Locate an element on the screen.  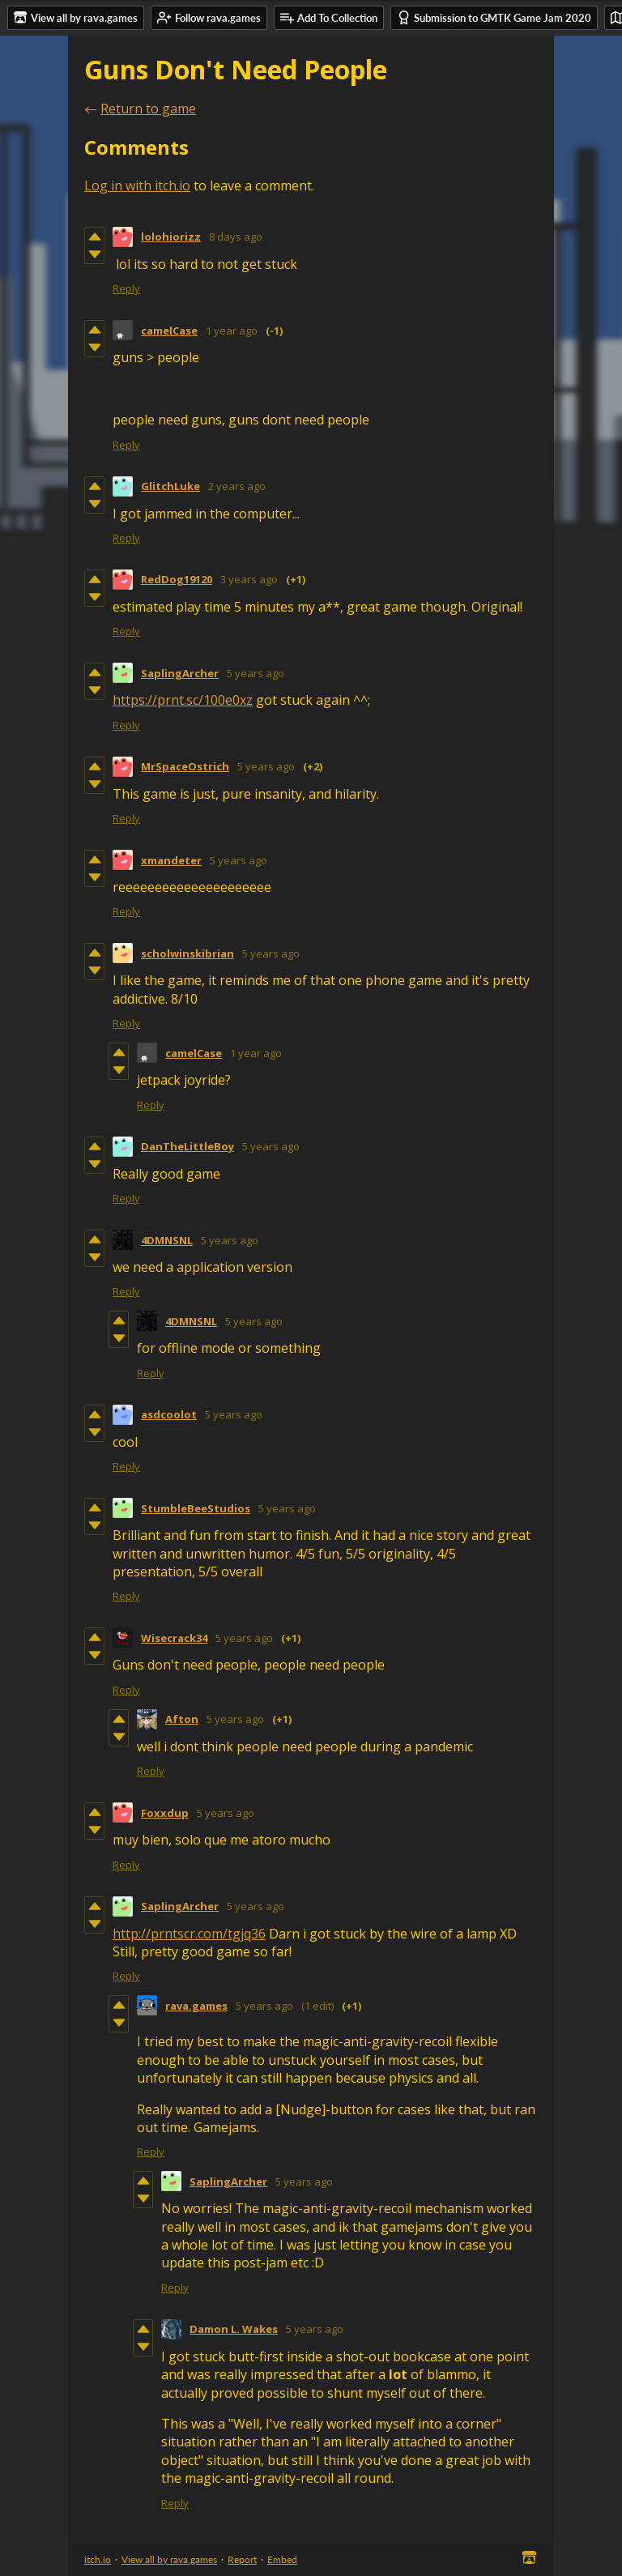
Damon L. Wakes is located at coordinates (234, 2329).